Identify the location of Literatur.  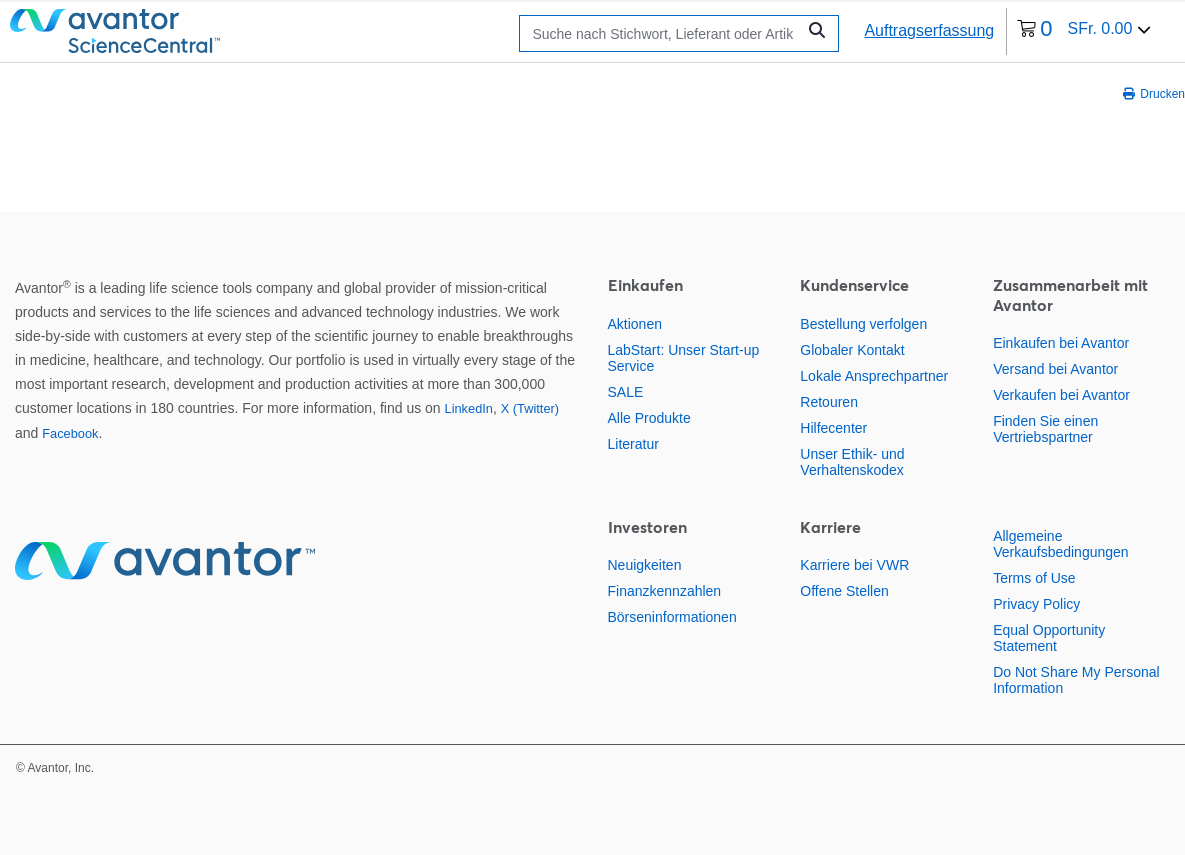
(633, 444).